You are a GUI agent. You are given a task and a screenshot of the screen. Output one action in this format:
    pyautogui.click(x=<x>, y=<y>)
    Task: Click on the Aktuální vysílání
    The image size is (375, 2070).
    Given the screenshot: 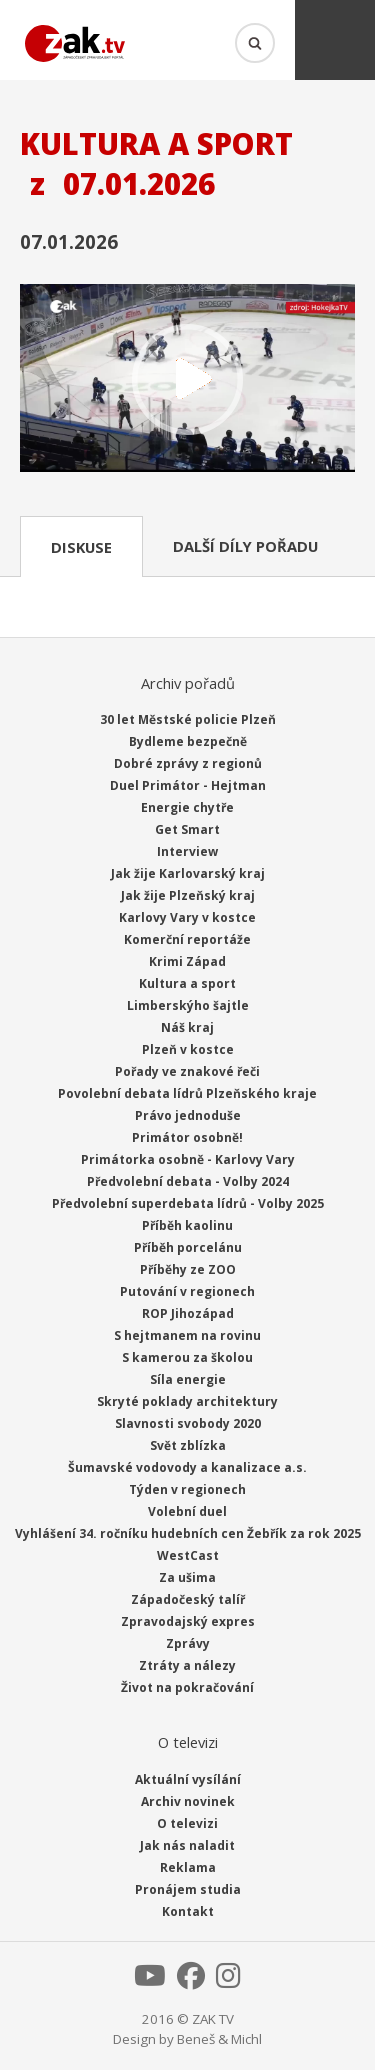 What is the action you would take?
    pyautogui.click(x=188, y=1779)
    